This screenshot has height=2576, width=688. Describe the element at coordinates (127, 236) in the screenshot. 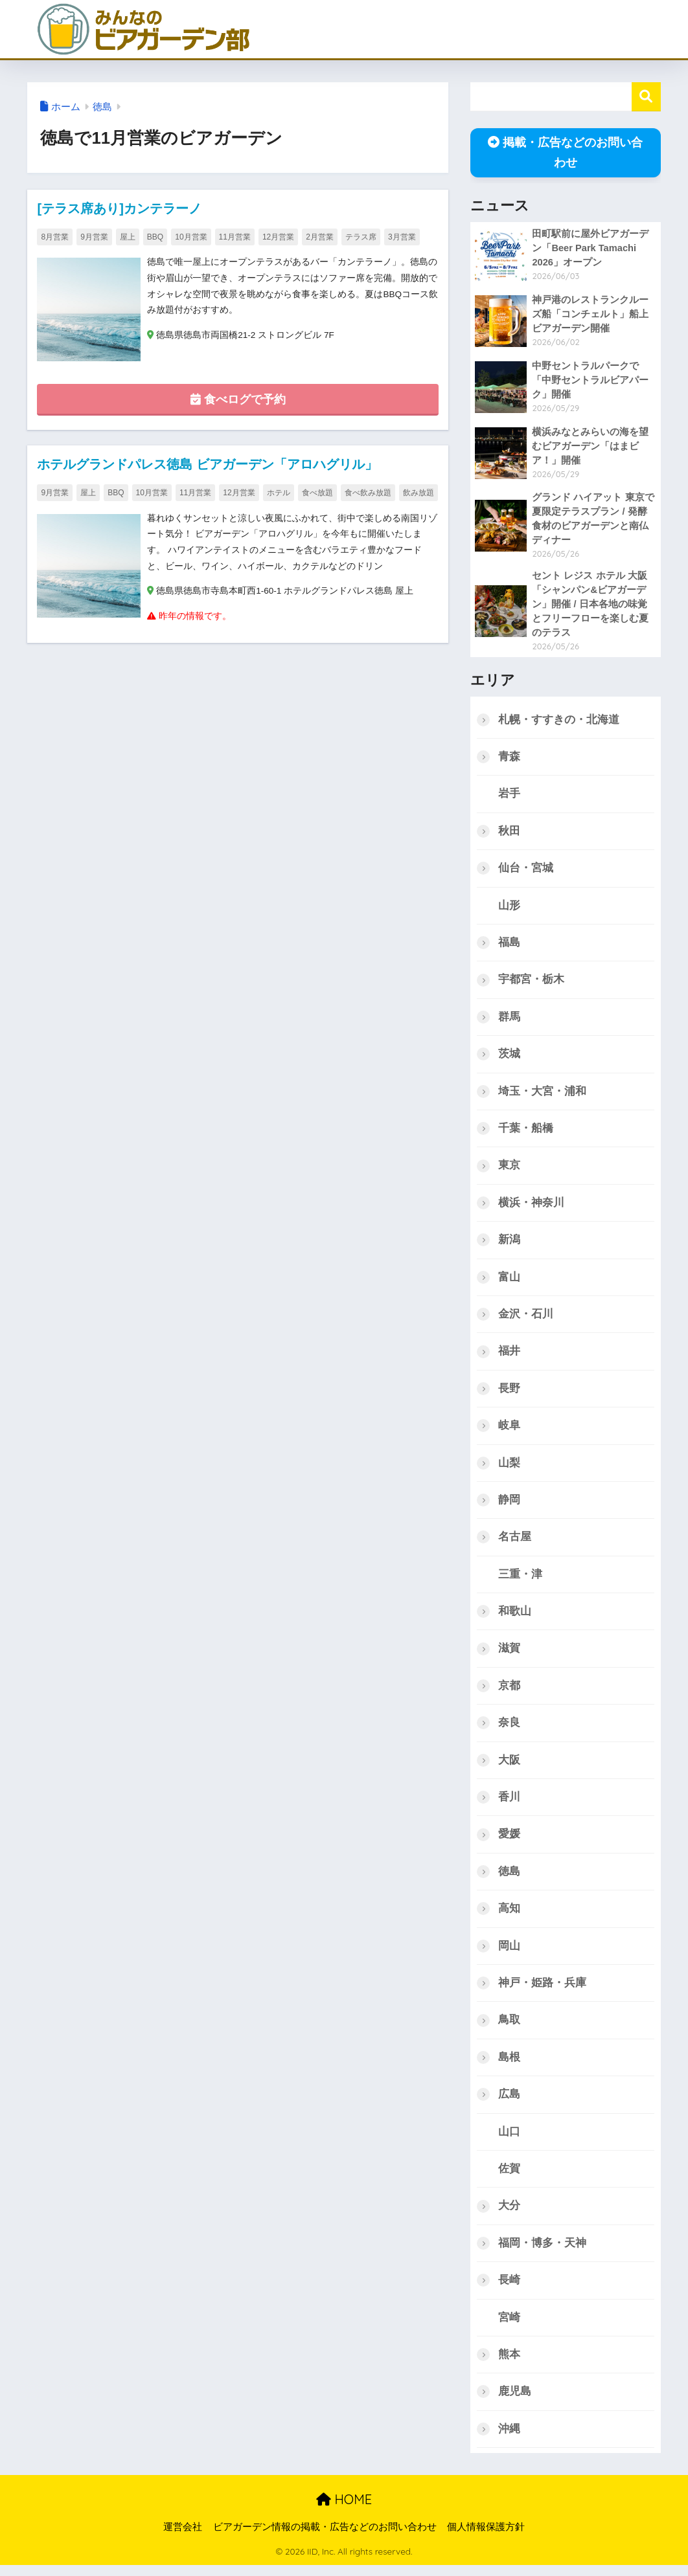

I see `屋上` at that location.